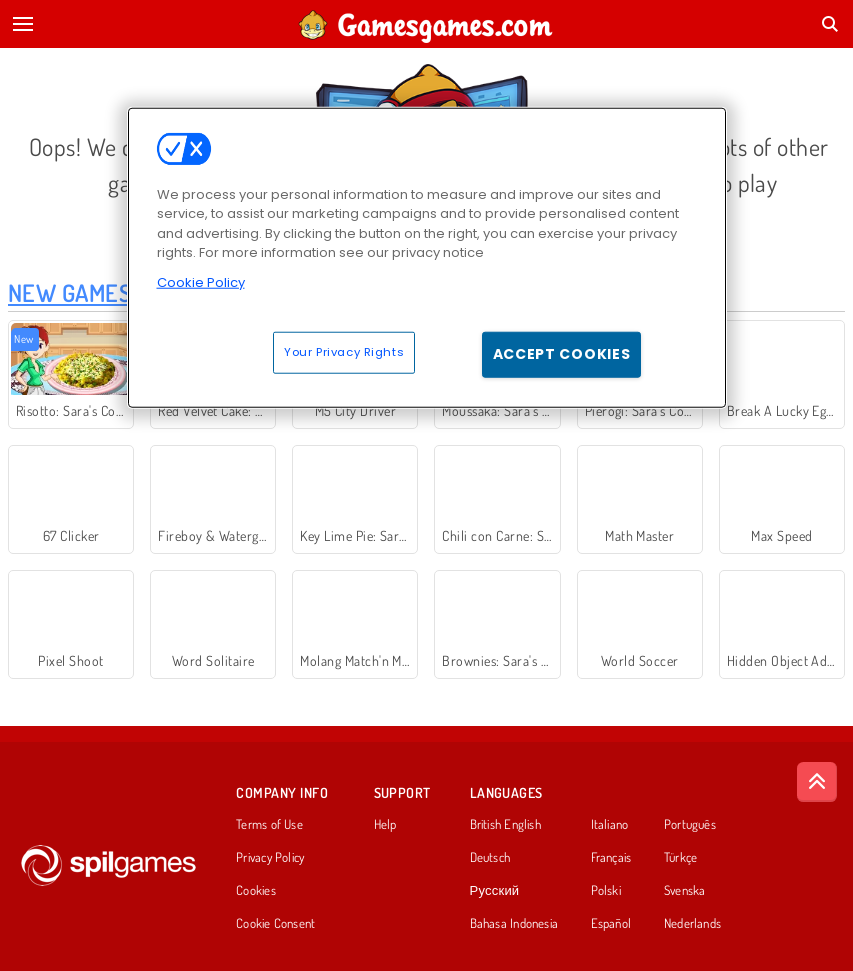  I want to click on Türkçe, so click(680, 858).